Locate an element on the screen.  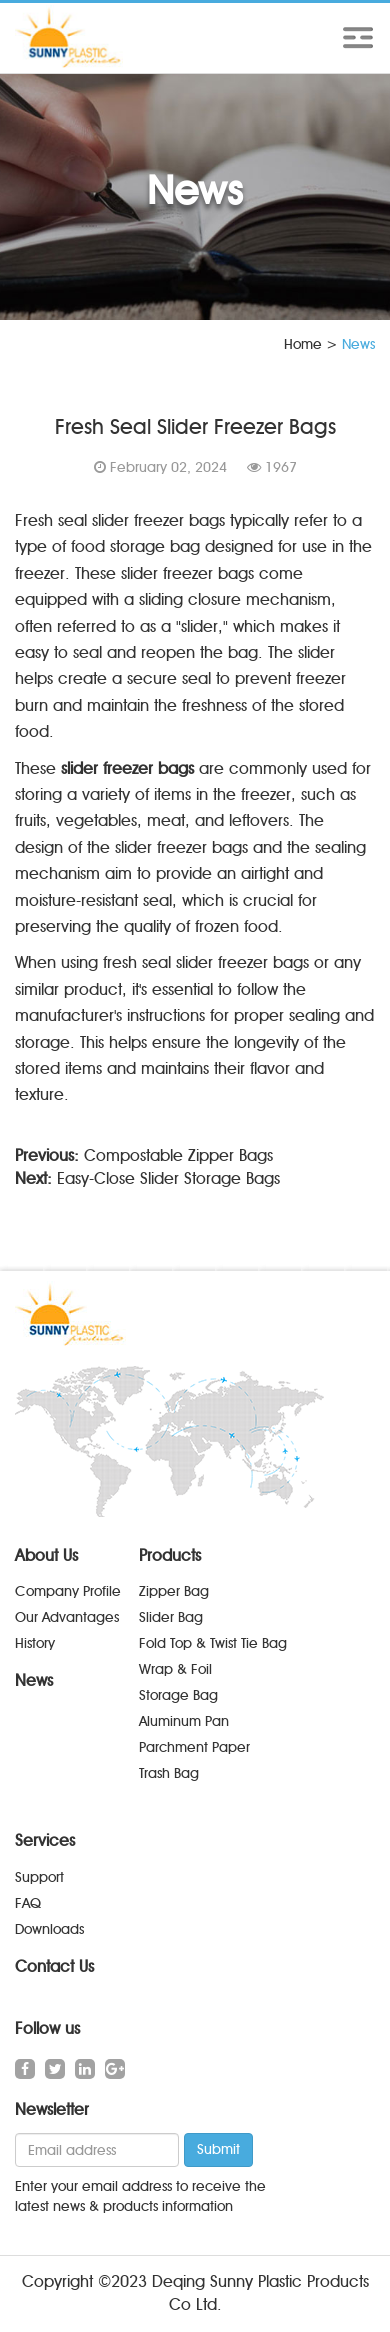
History is located at coordinates (35, 1643).